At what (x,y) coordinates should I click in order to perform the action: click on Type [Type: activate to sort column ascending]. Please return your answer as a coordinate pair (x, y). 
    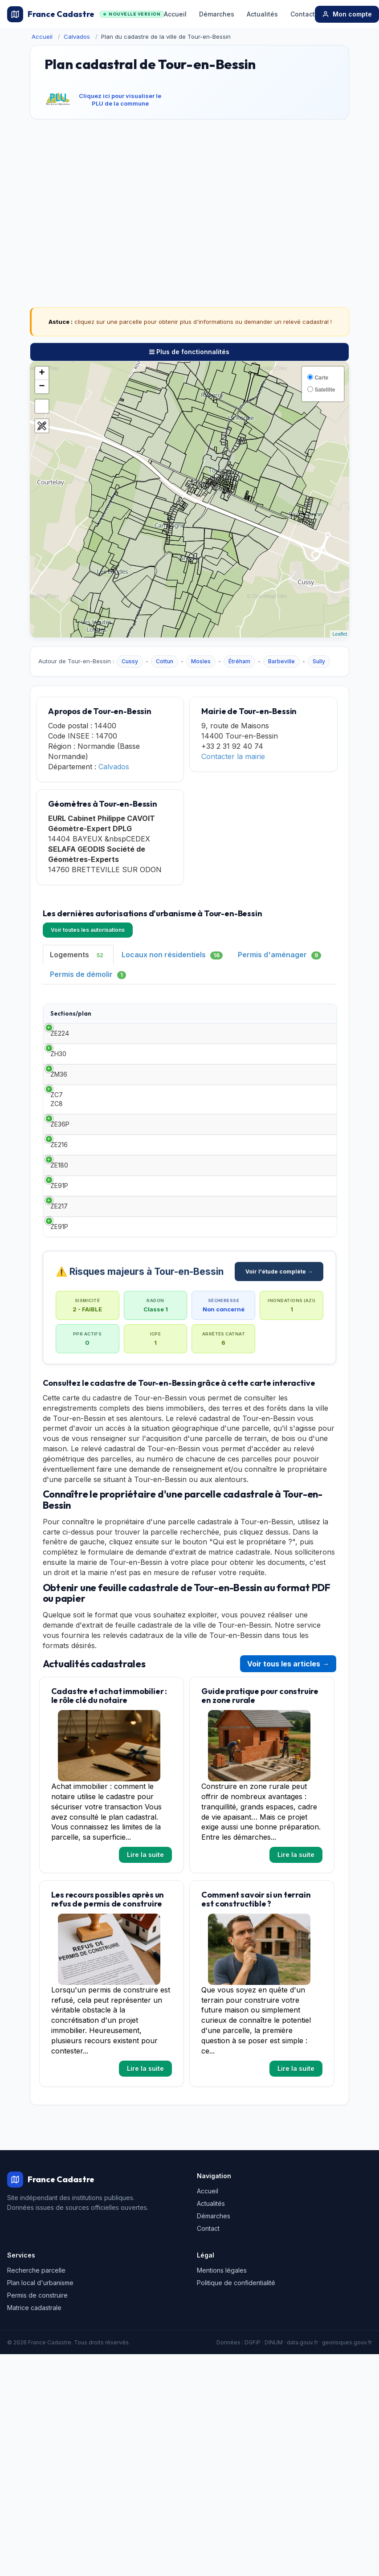
    Looking at the image, I should click on (113, 1017).